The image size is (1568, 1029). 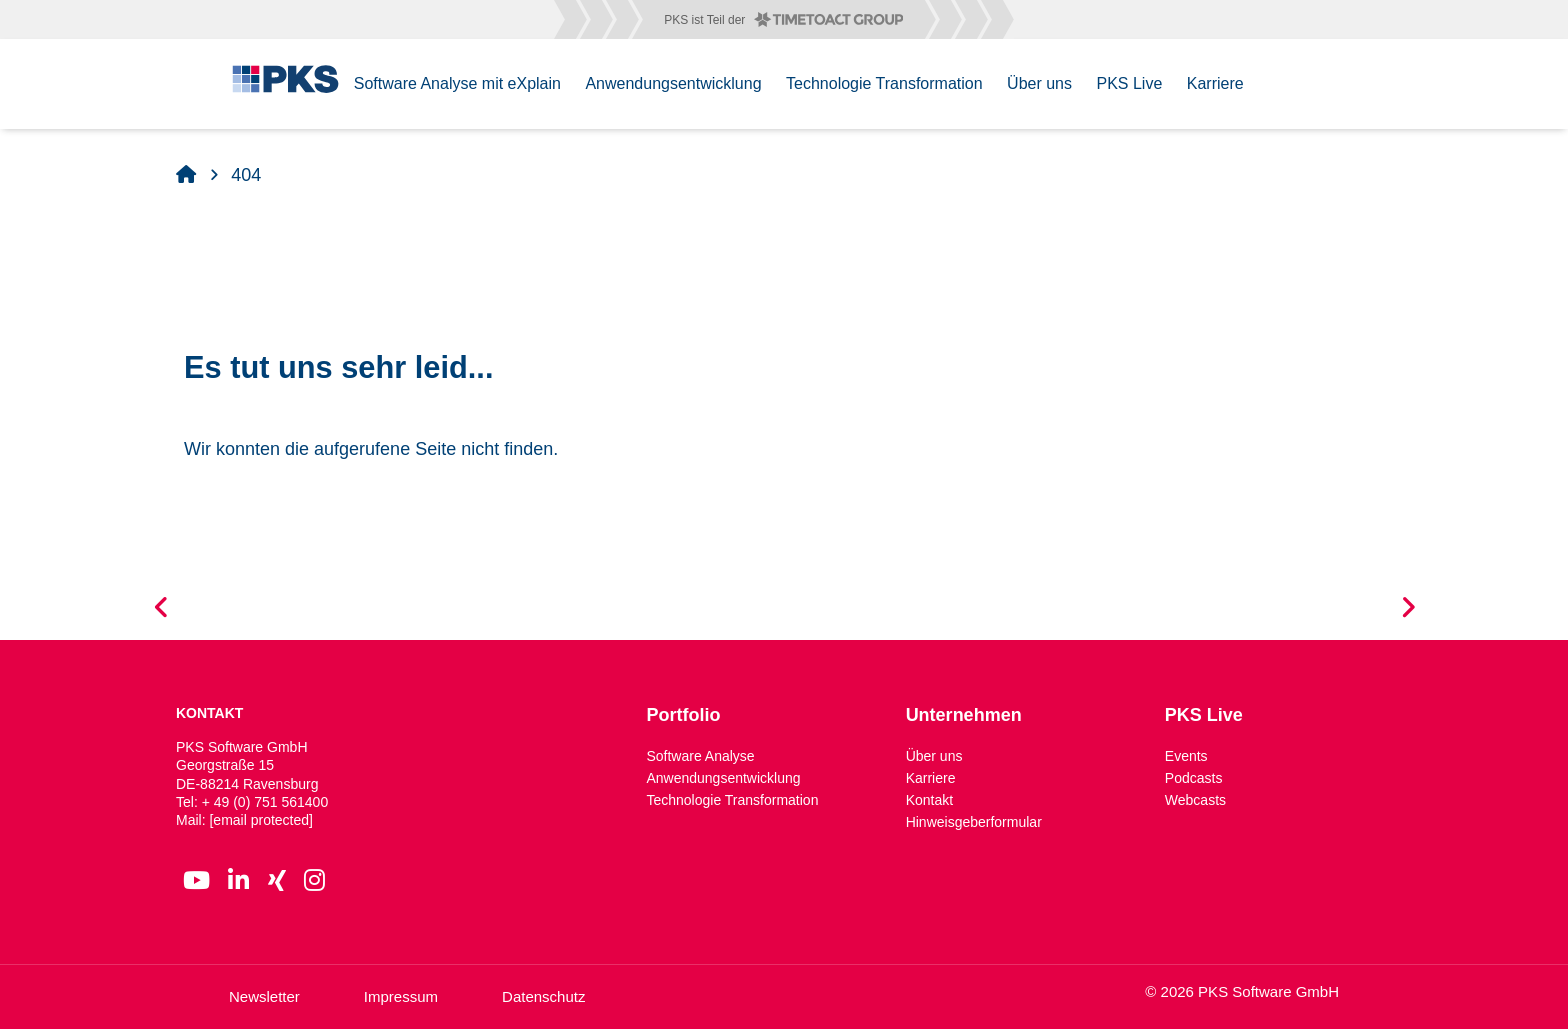 I want to click on Datenschutz, so click(x=543, y=996).